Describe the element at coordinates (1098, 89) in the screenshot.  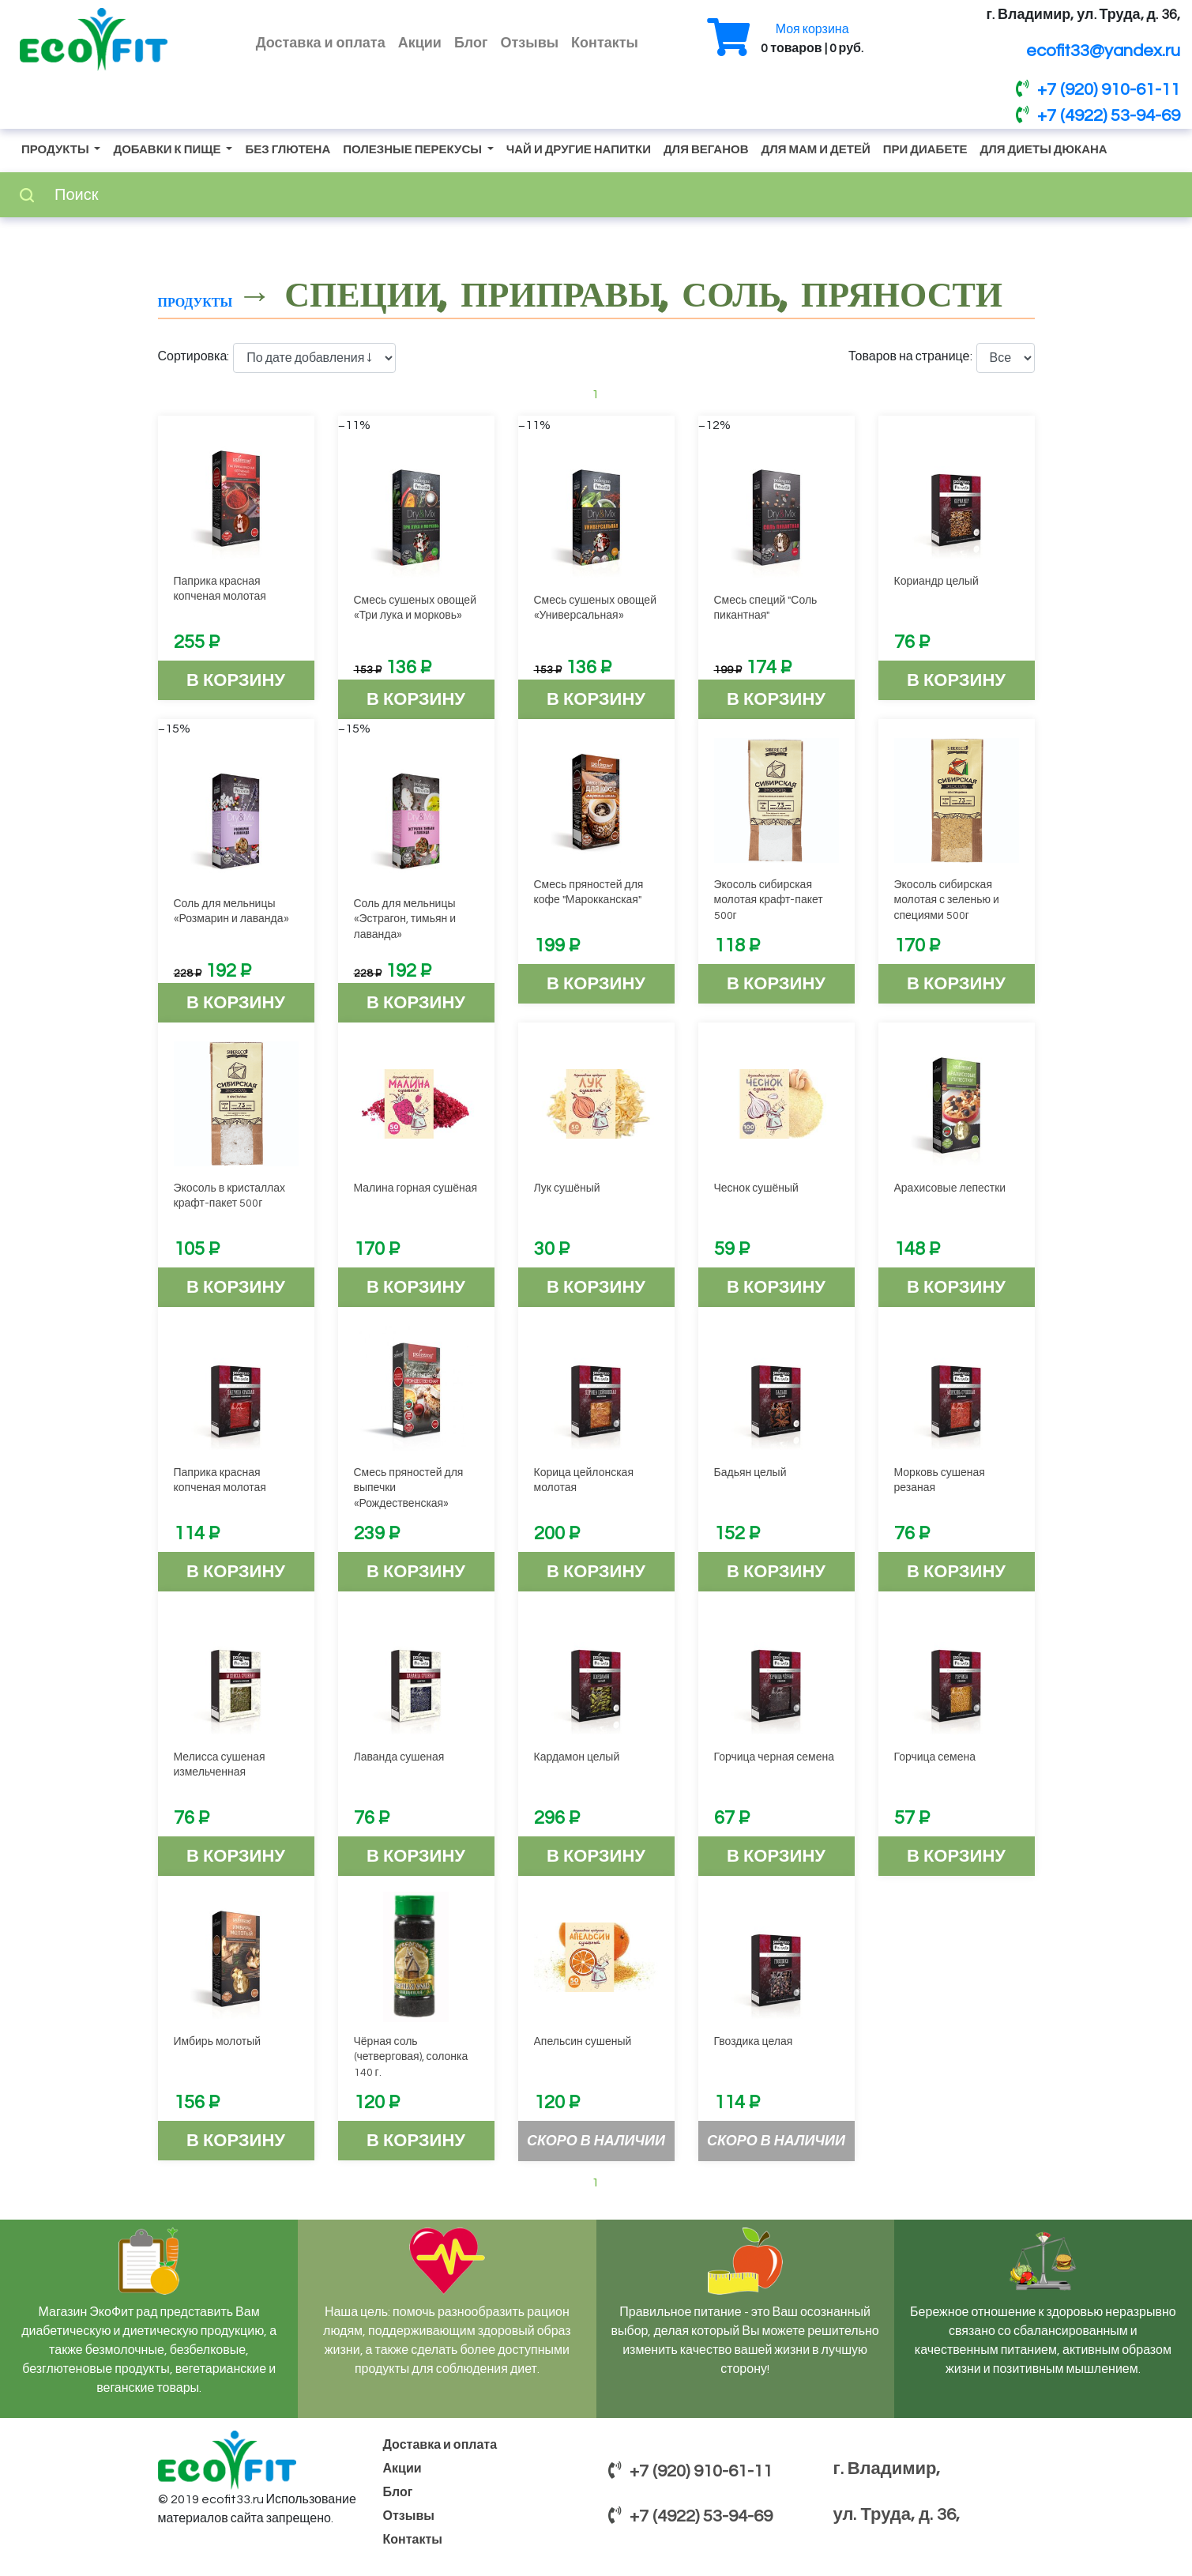
I see `+7 (920) 910-61-11` at that location.